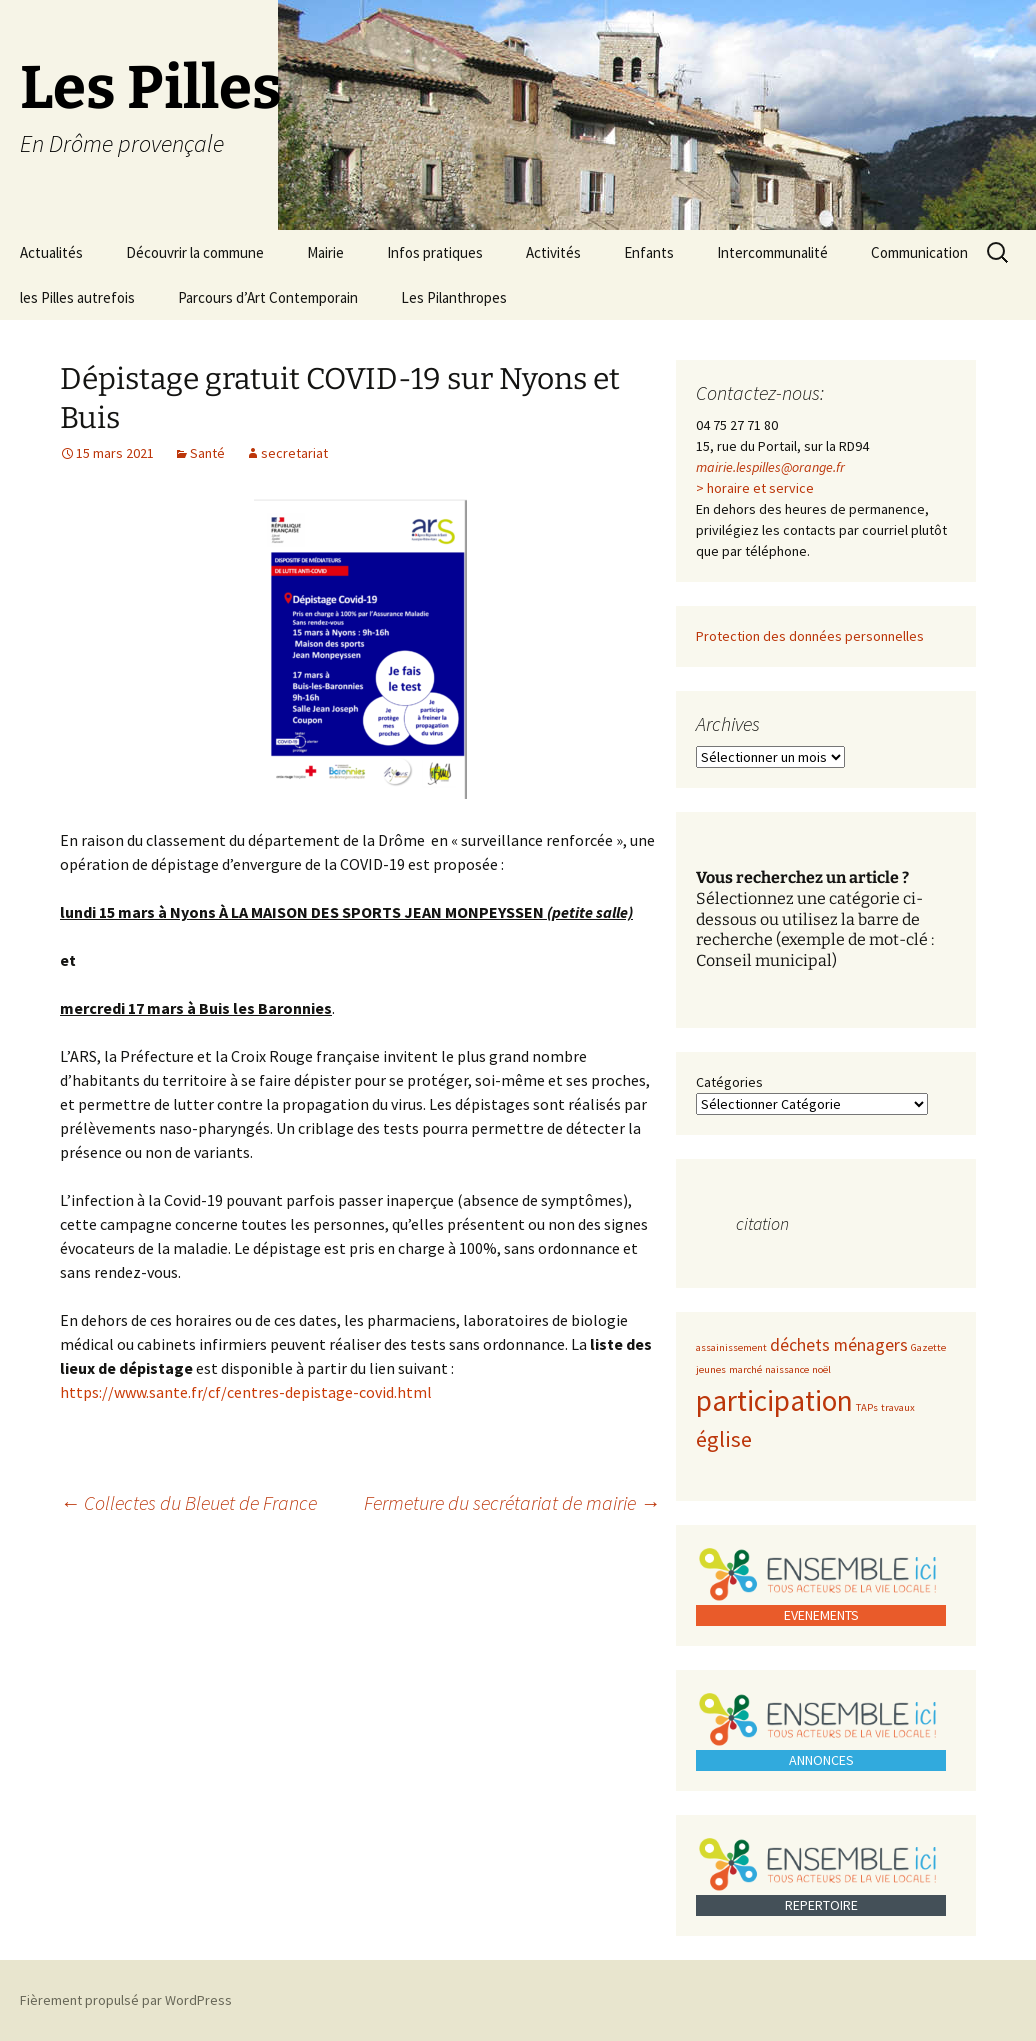 This screenshot has width=1036, height=2041. Describe the element at coordinates (770, 467) in the screenshot. I see `mairie.lespilles@orange.fr` at that location.